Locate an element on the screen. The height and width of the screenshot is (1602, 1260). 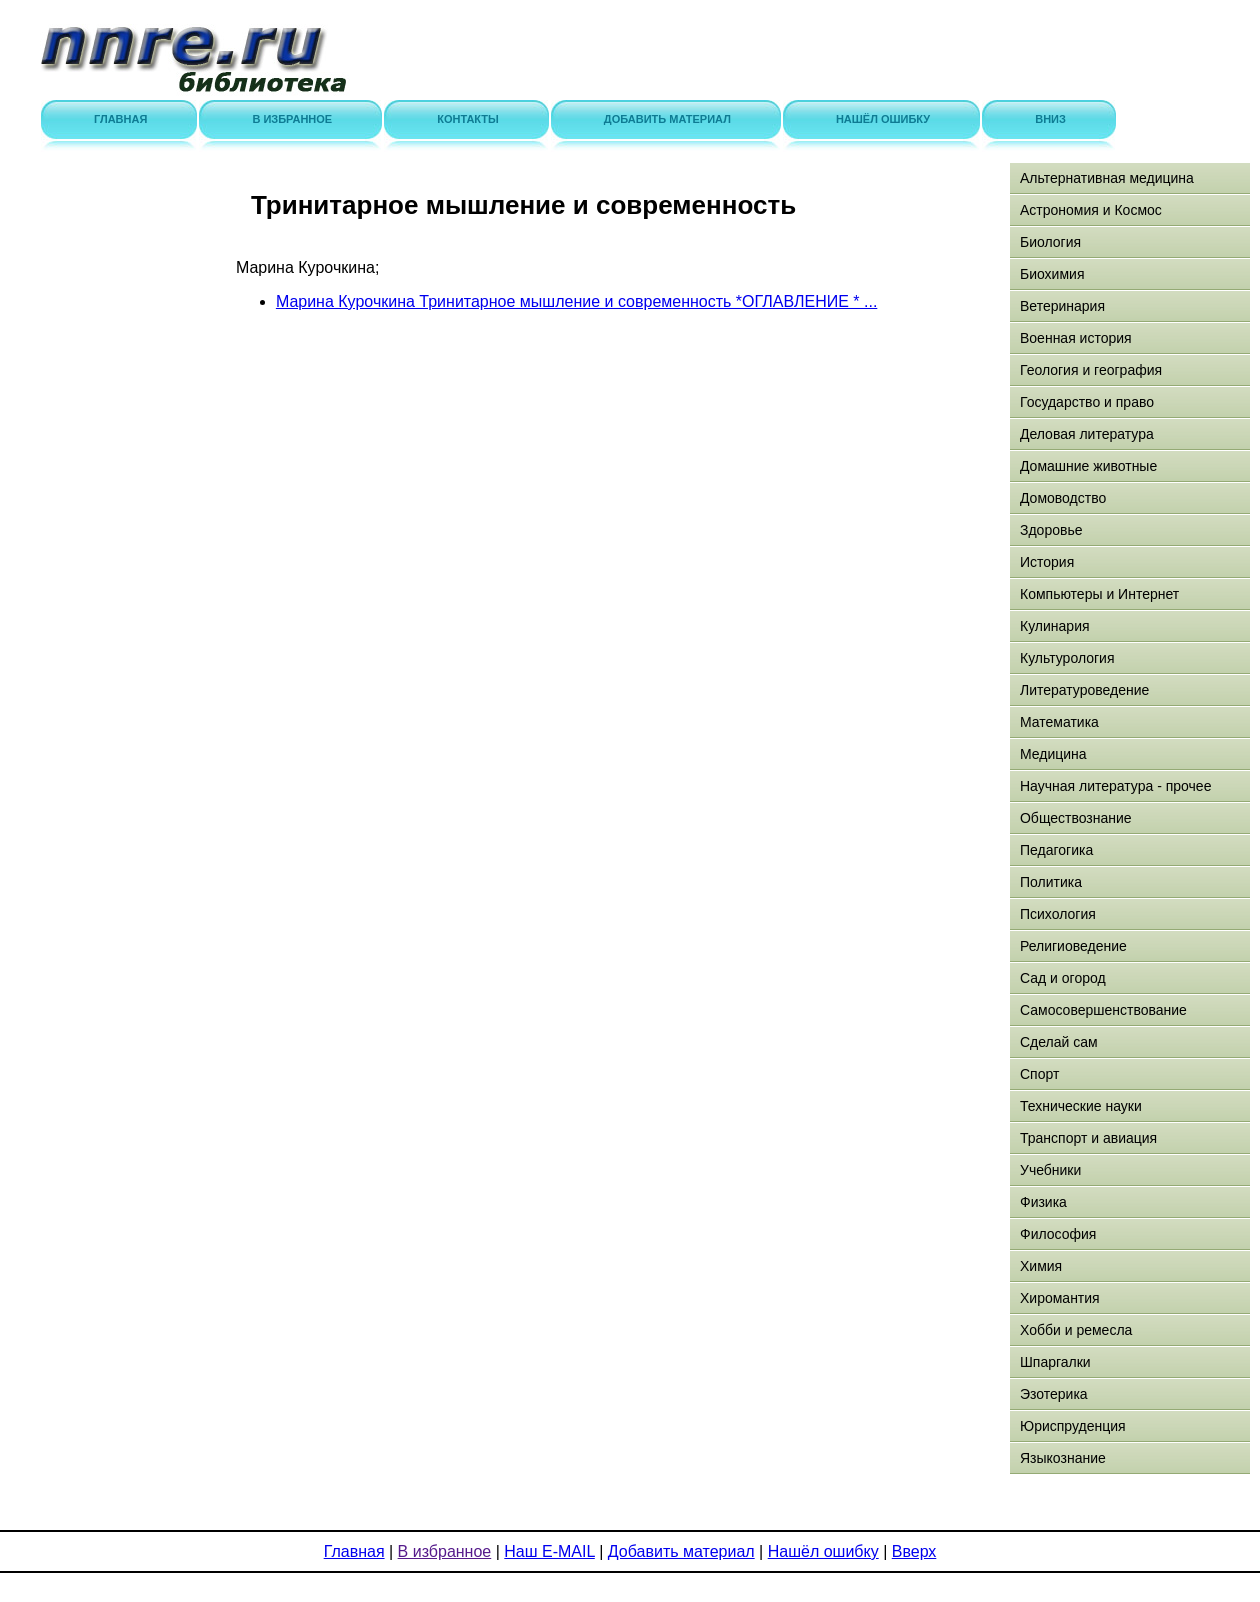
Медицина is located at coordinates (1053, 754).